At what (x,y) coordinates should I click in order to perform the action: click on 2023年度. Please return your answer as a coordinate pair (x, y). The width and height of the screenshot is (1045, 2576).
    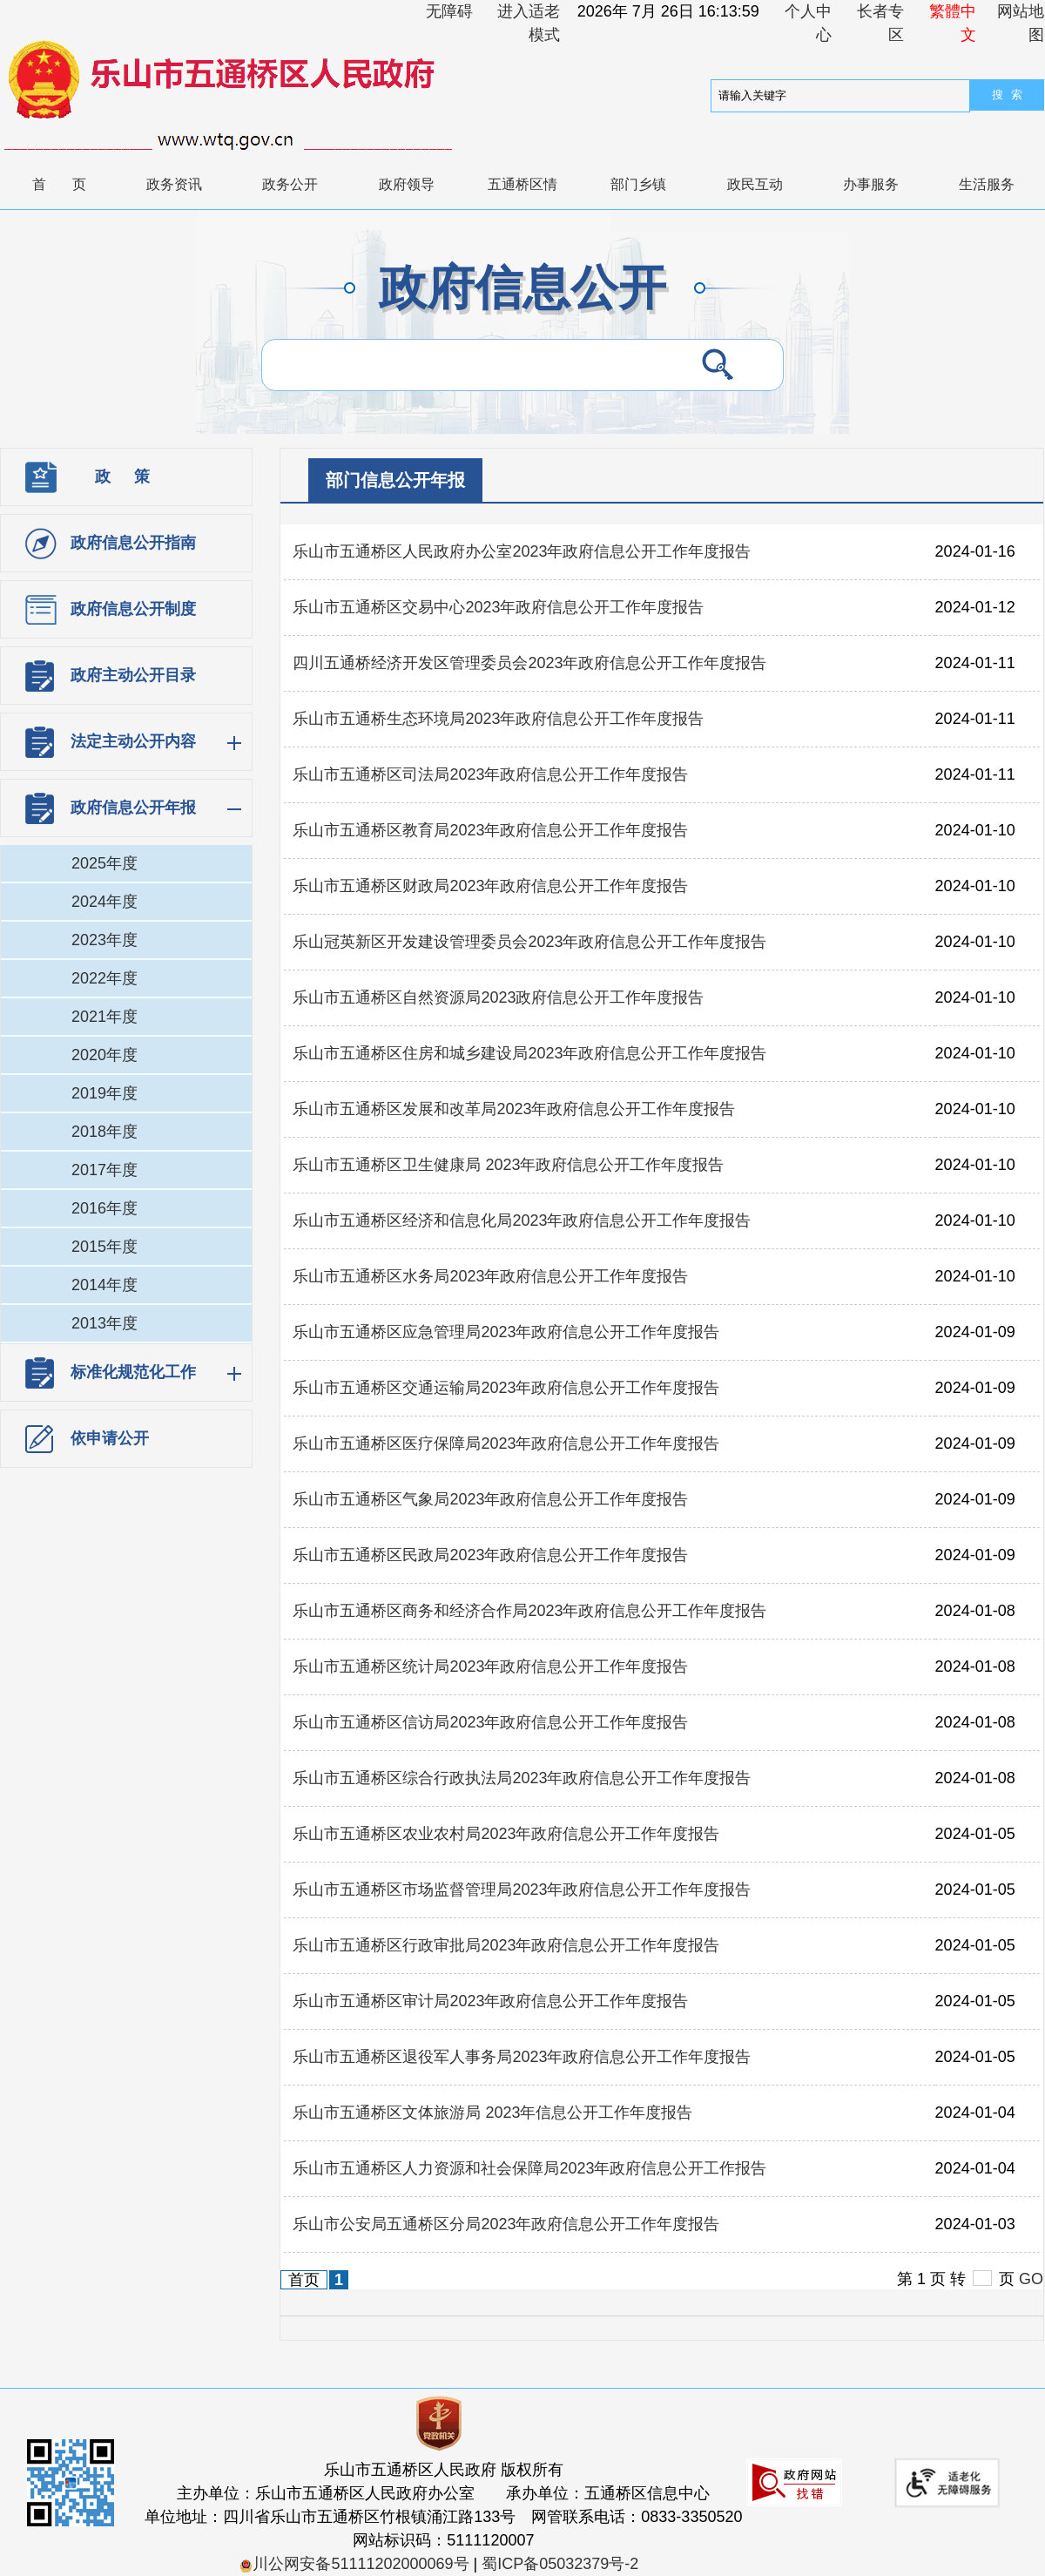
    Looking at the image, I should click on (104, 940).